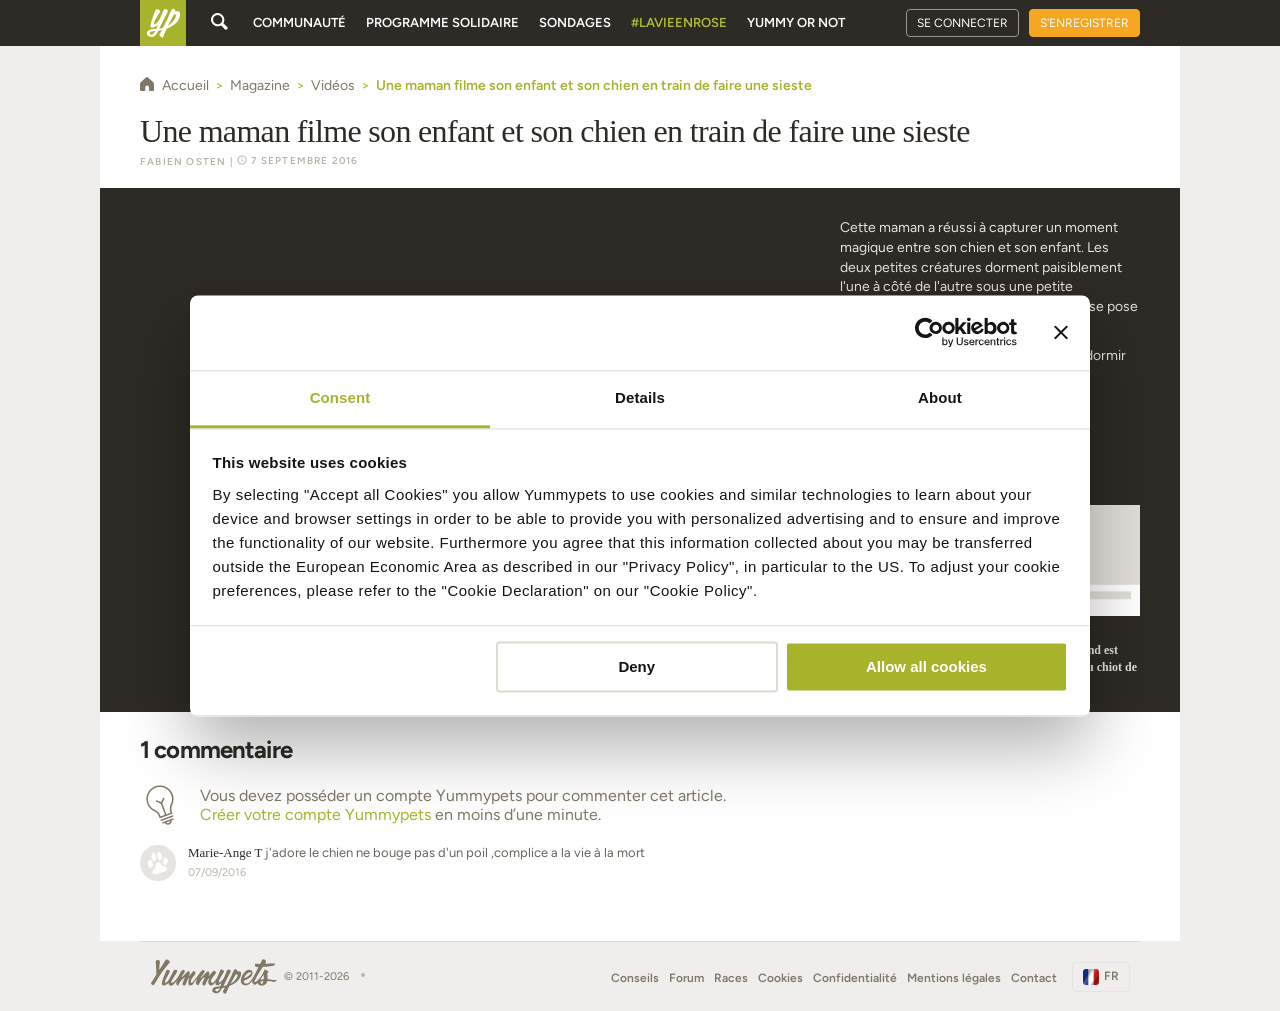 This screenshot has width=1280, height=1011. What do you see at coordinates (731, 978) in the screenshot?
I see `Races` at bounding box center [731, 978].